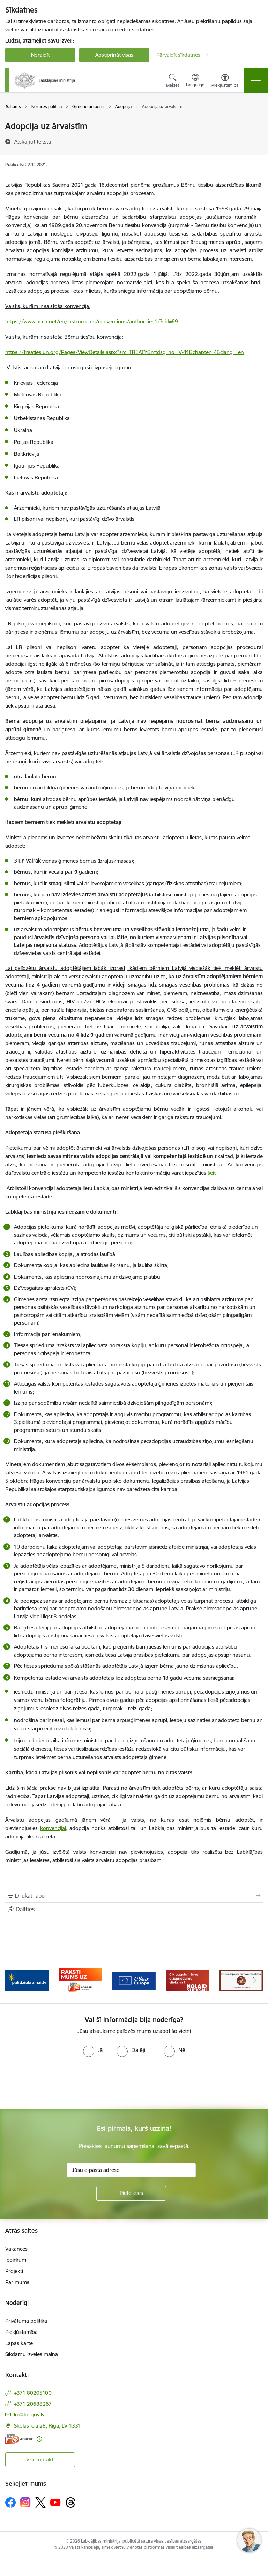 This screenshot has height=2576, width=268. I want to click on [presentation], so click(58, 2083).